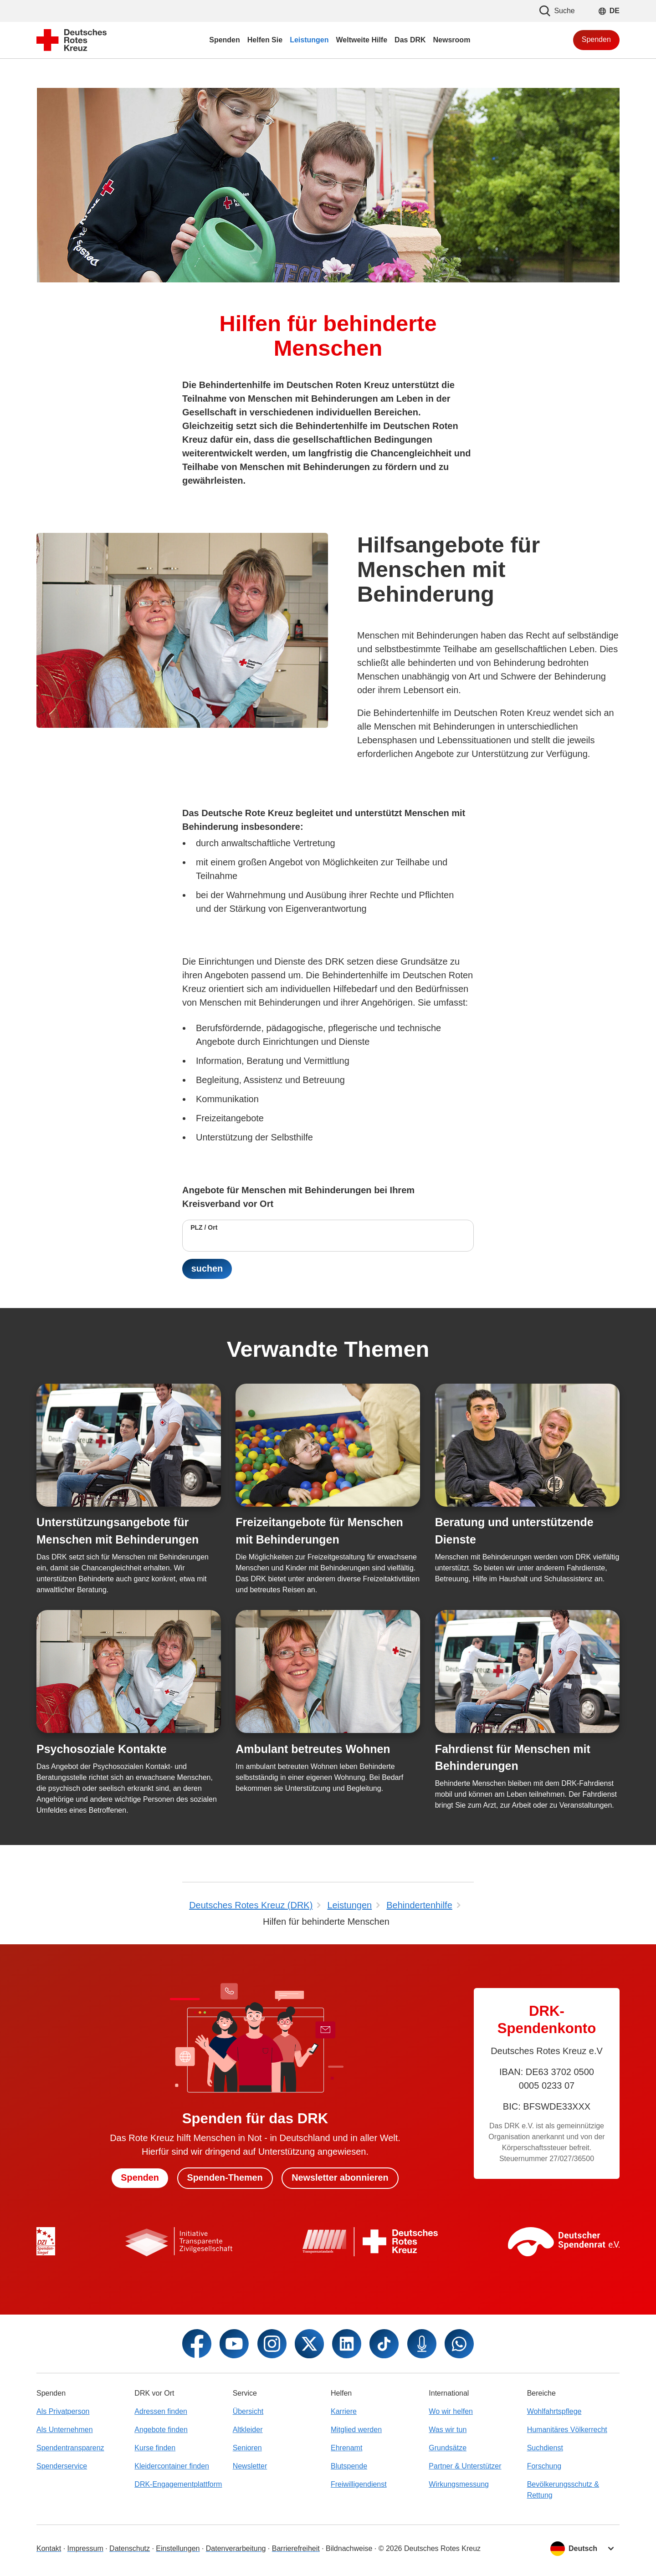 The width and height of the screenshot is (656, 2576). Describe the element at coordinates (452, 40) in the screenshot. I see `Newsroom [menuitem]` at that location.